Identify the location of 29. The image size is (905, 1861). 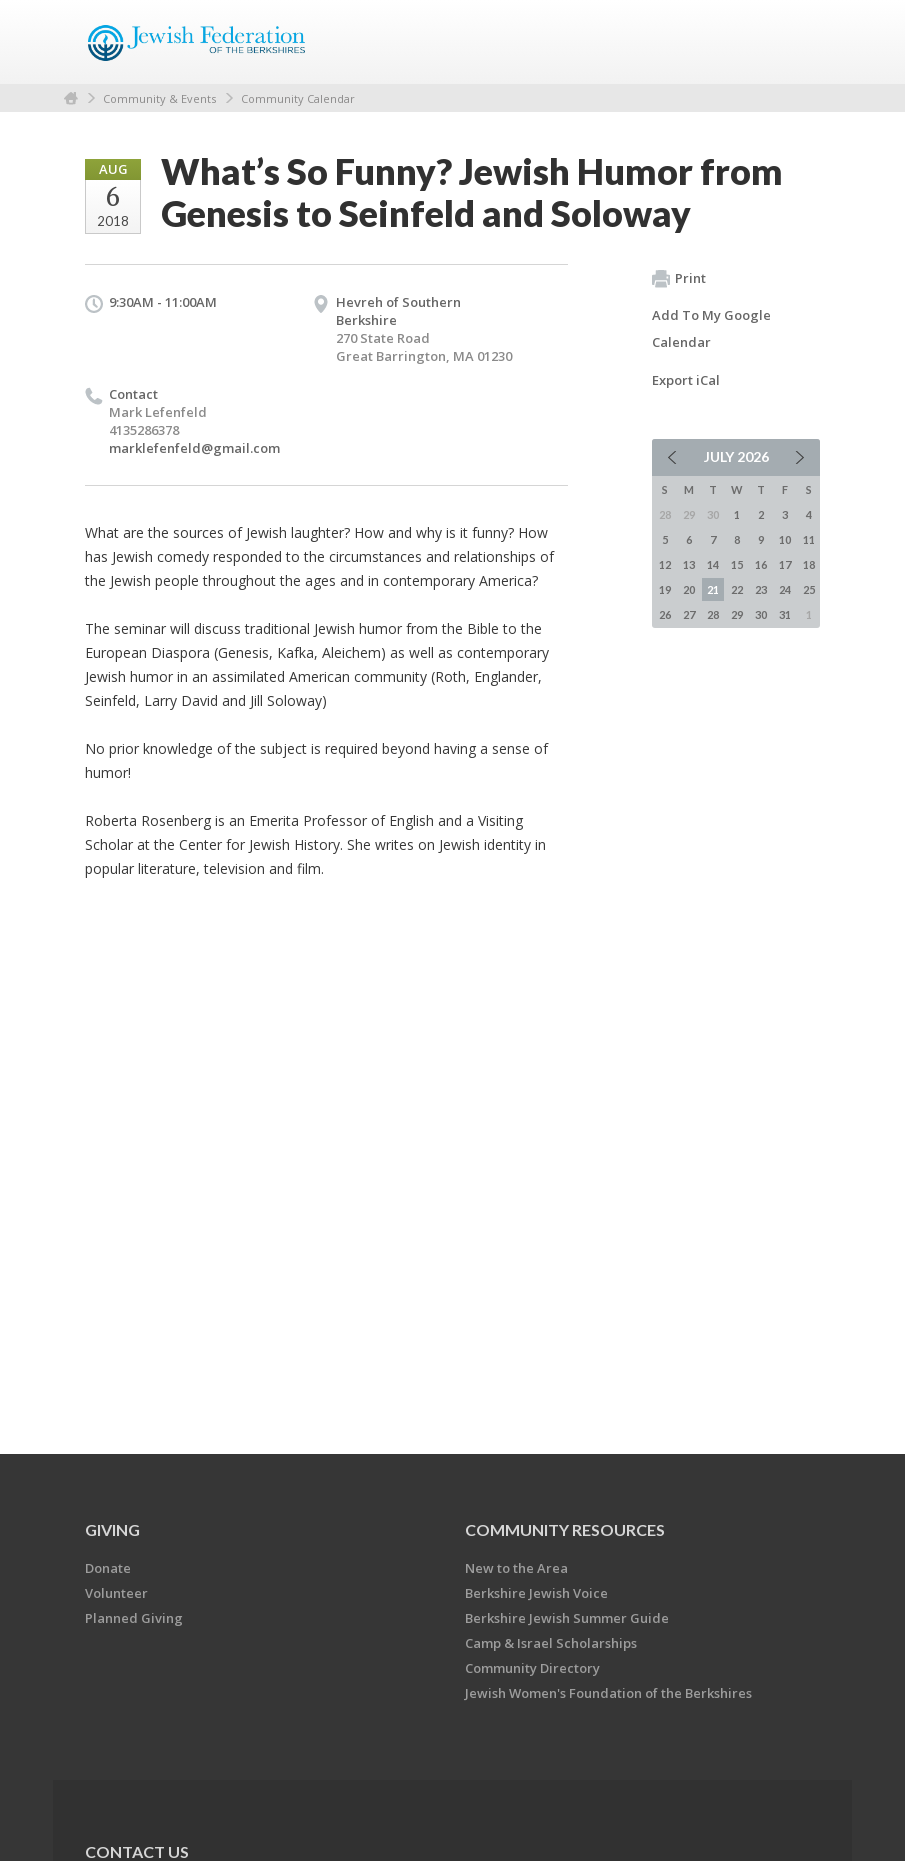
(737, 614).